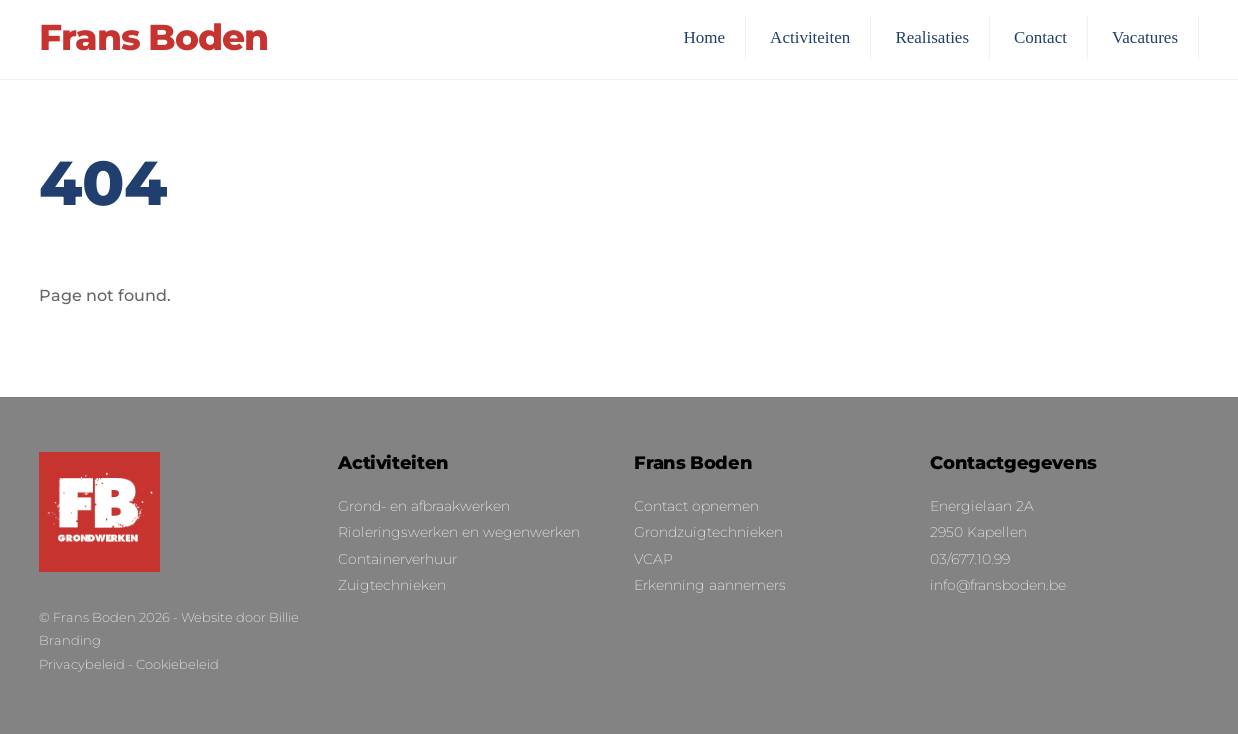 Image resolution: width=1238 pixels, height=734 pixels. I want to click on Frans Boden, so click(94, 617).